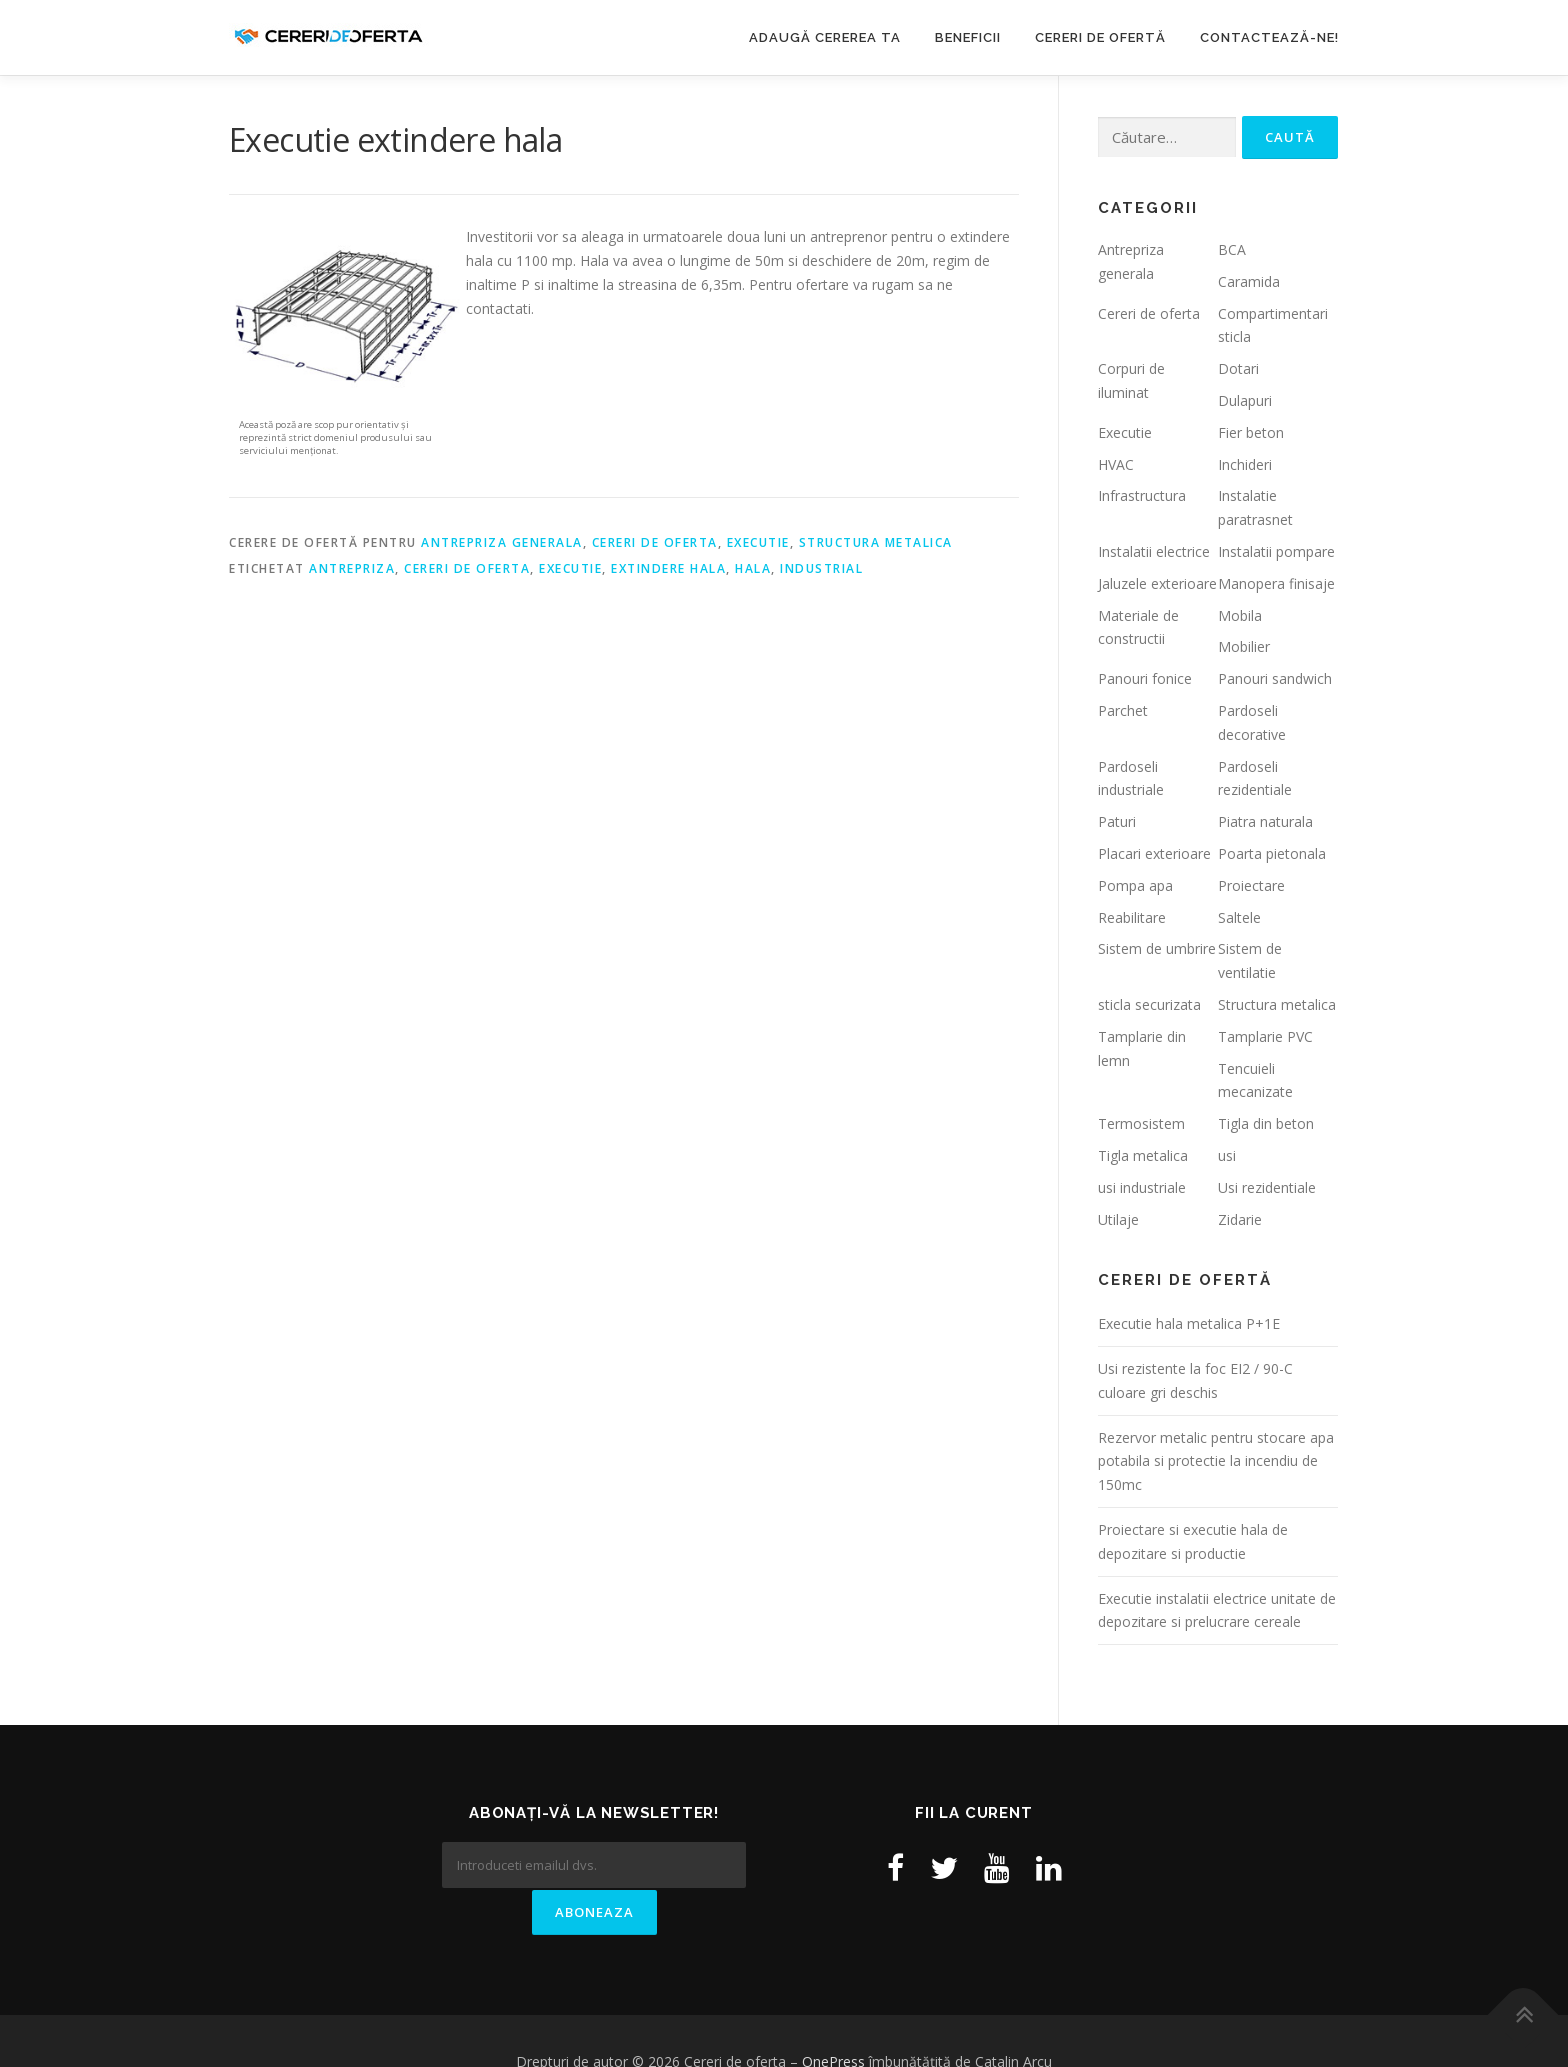 This screenshot has width=1568, height=2067. I want to click on Beneficii, so click(968, 37).